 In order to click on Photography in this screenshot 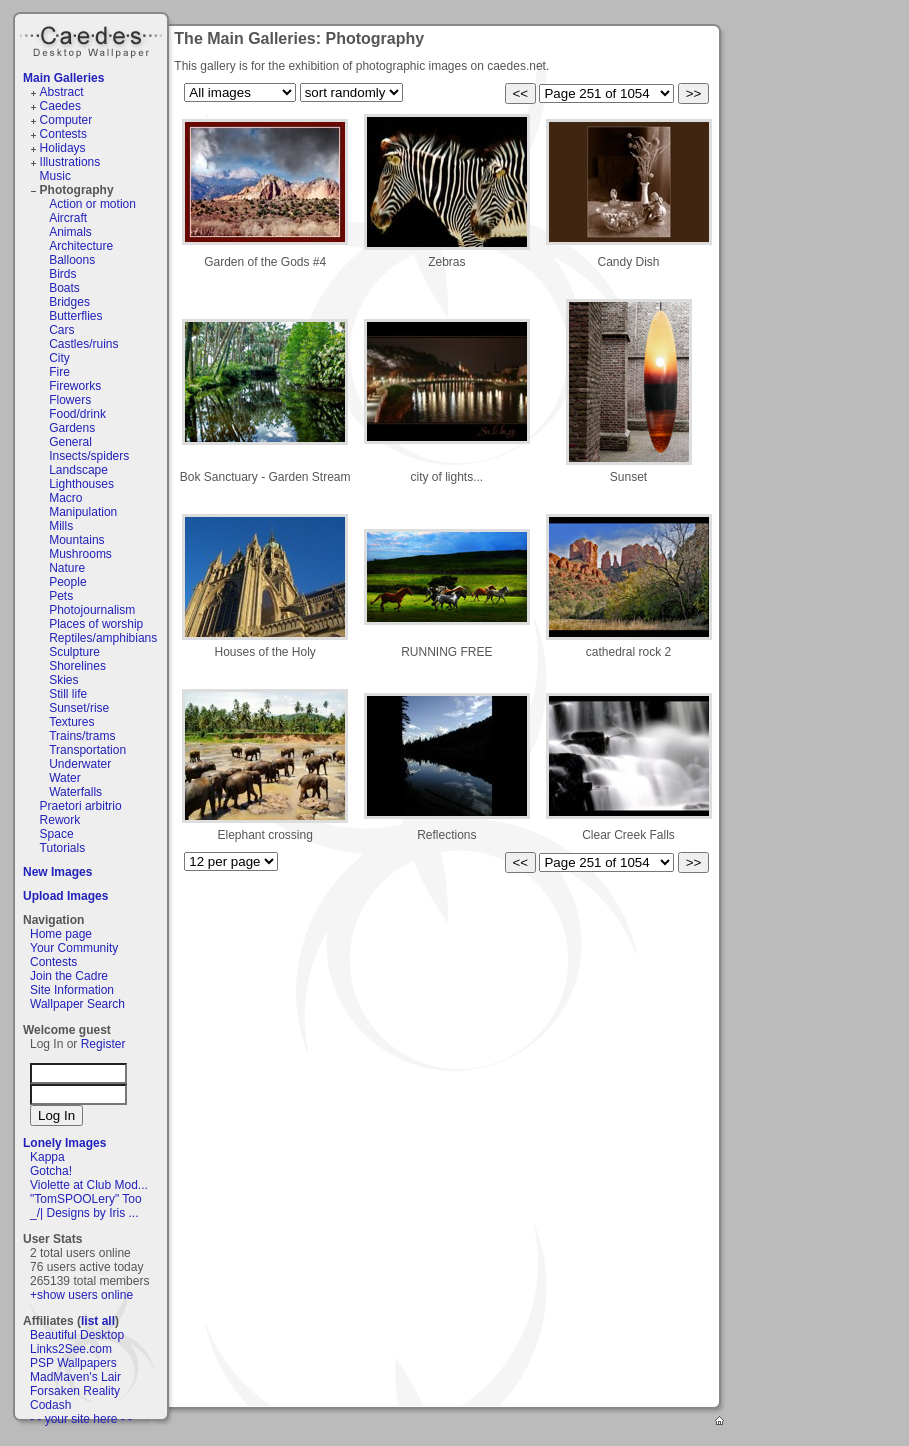, I will do `click(77, 190)`.